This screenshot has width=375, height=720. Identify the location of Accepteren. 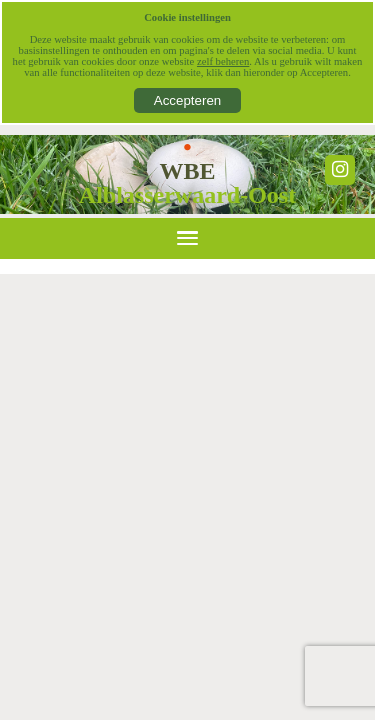
(187, 100).